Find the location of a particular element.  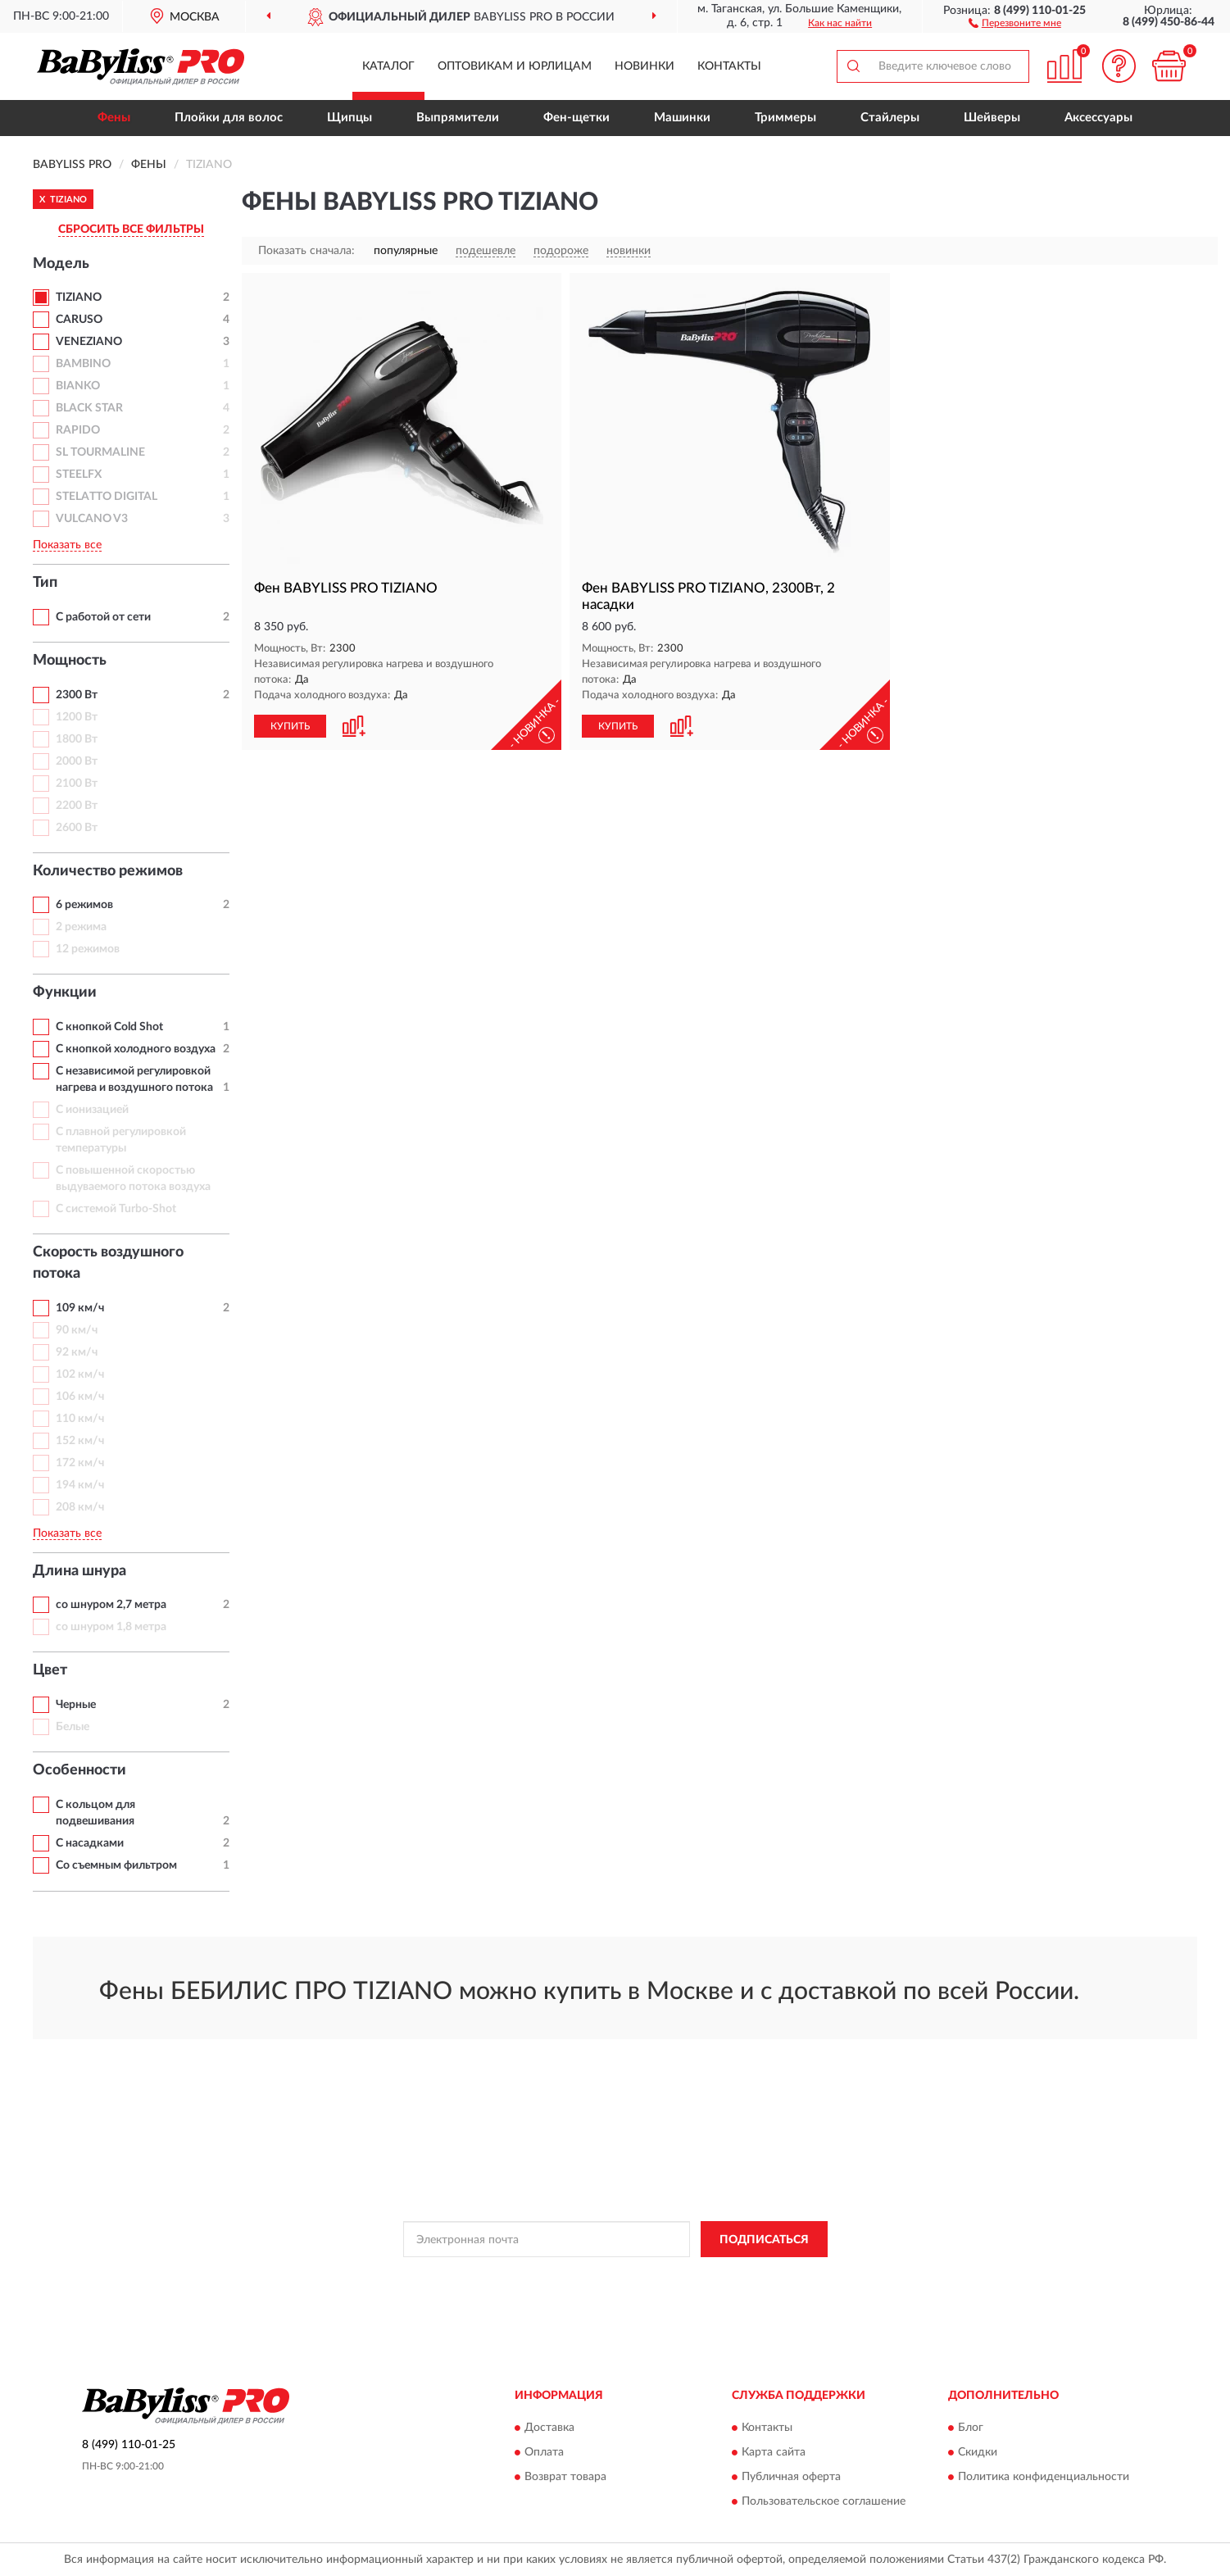

VENEZIANO is located at coordinates (89, 342).